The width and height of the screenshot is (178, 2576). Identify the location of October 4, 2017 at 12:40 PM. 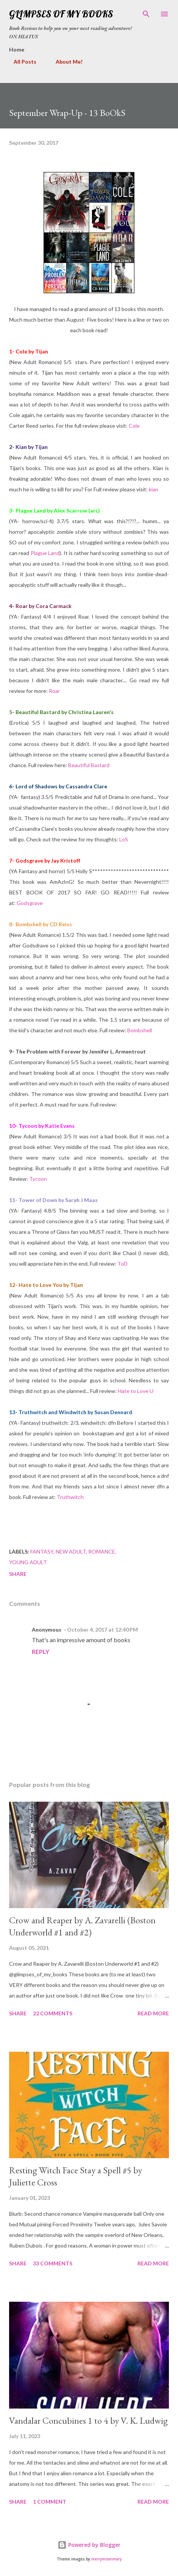
(102, 1629).